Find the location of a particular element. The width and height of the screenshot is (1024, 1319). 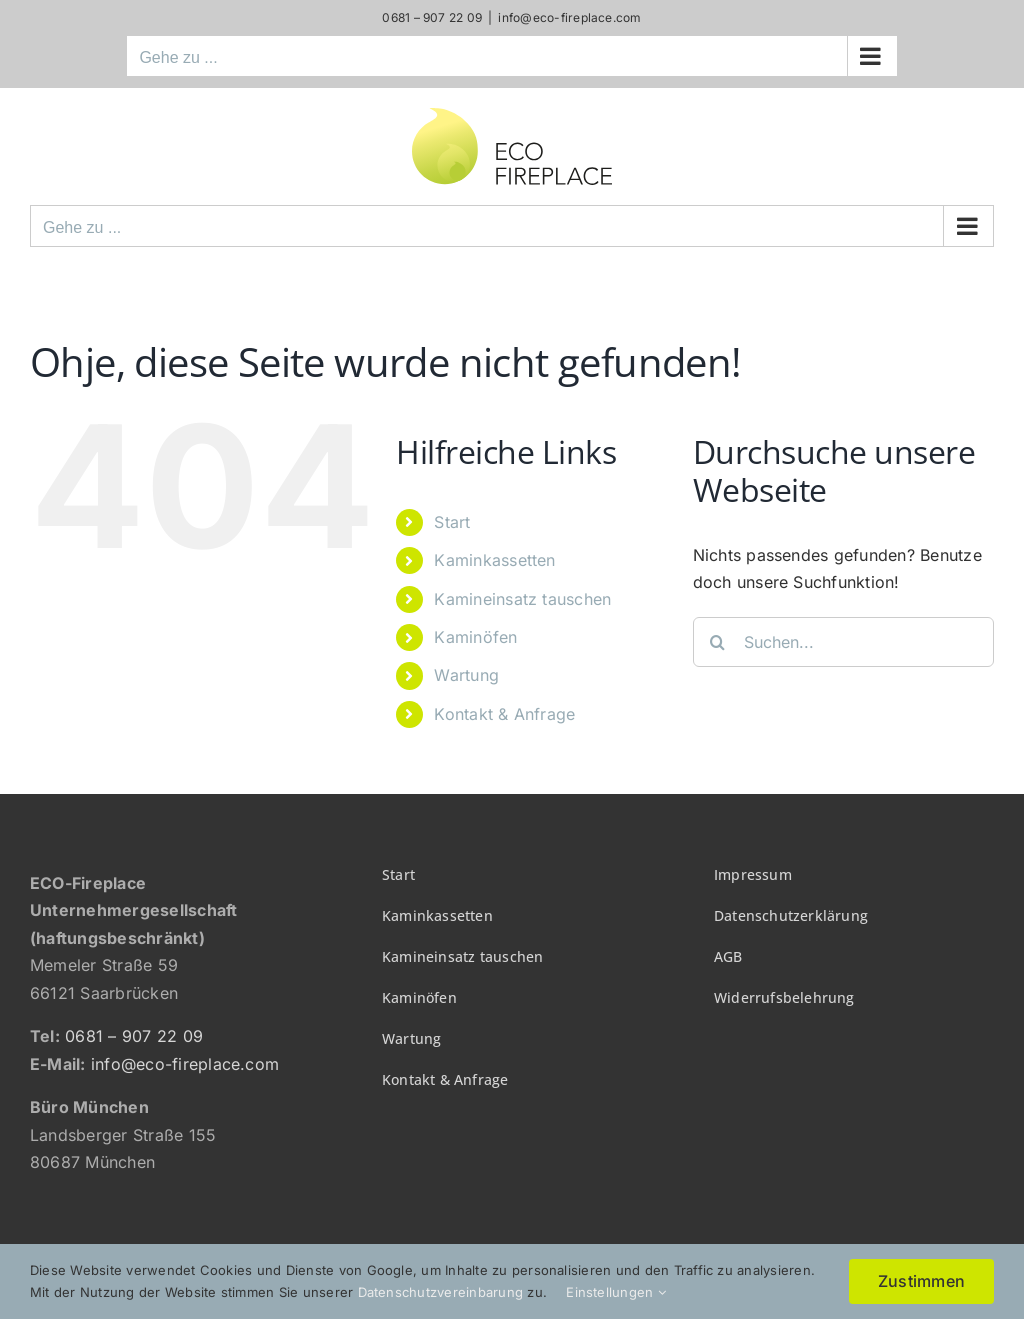

Kamineinsatz tauschen is located at coordinates (522, 599).